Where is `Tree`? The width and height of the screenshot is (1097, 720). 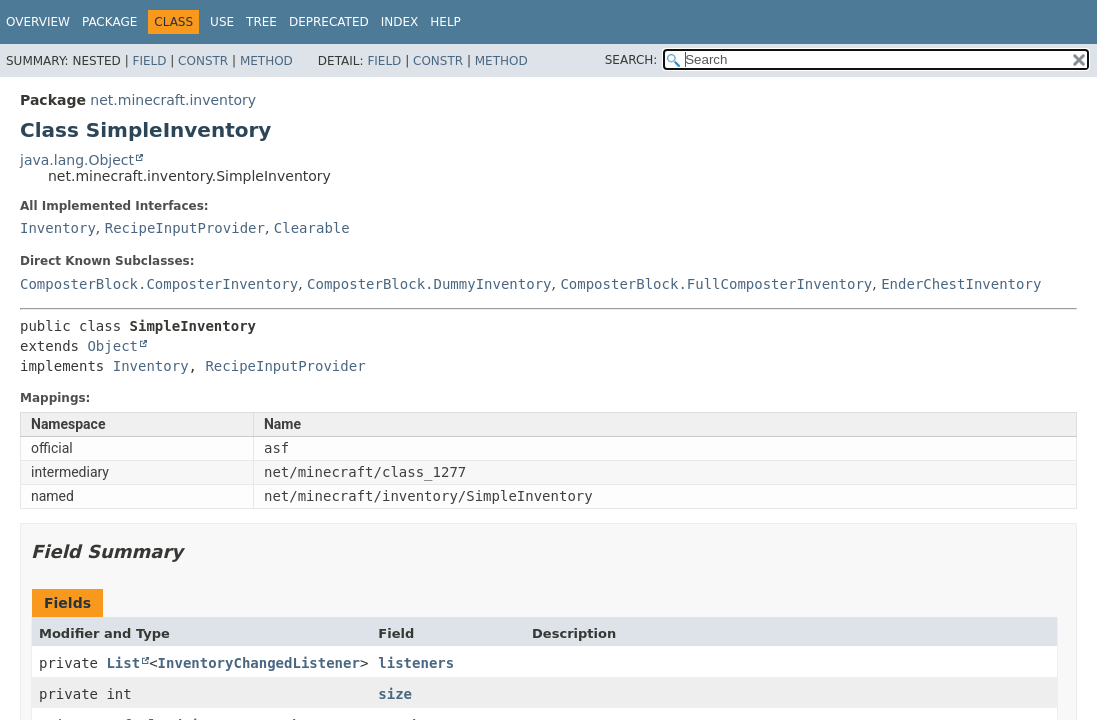
Tree is located at coordinates (261, 22).